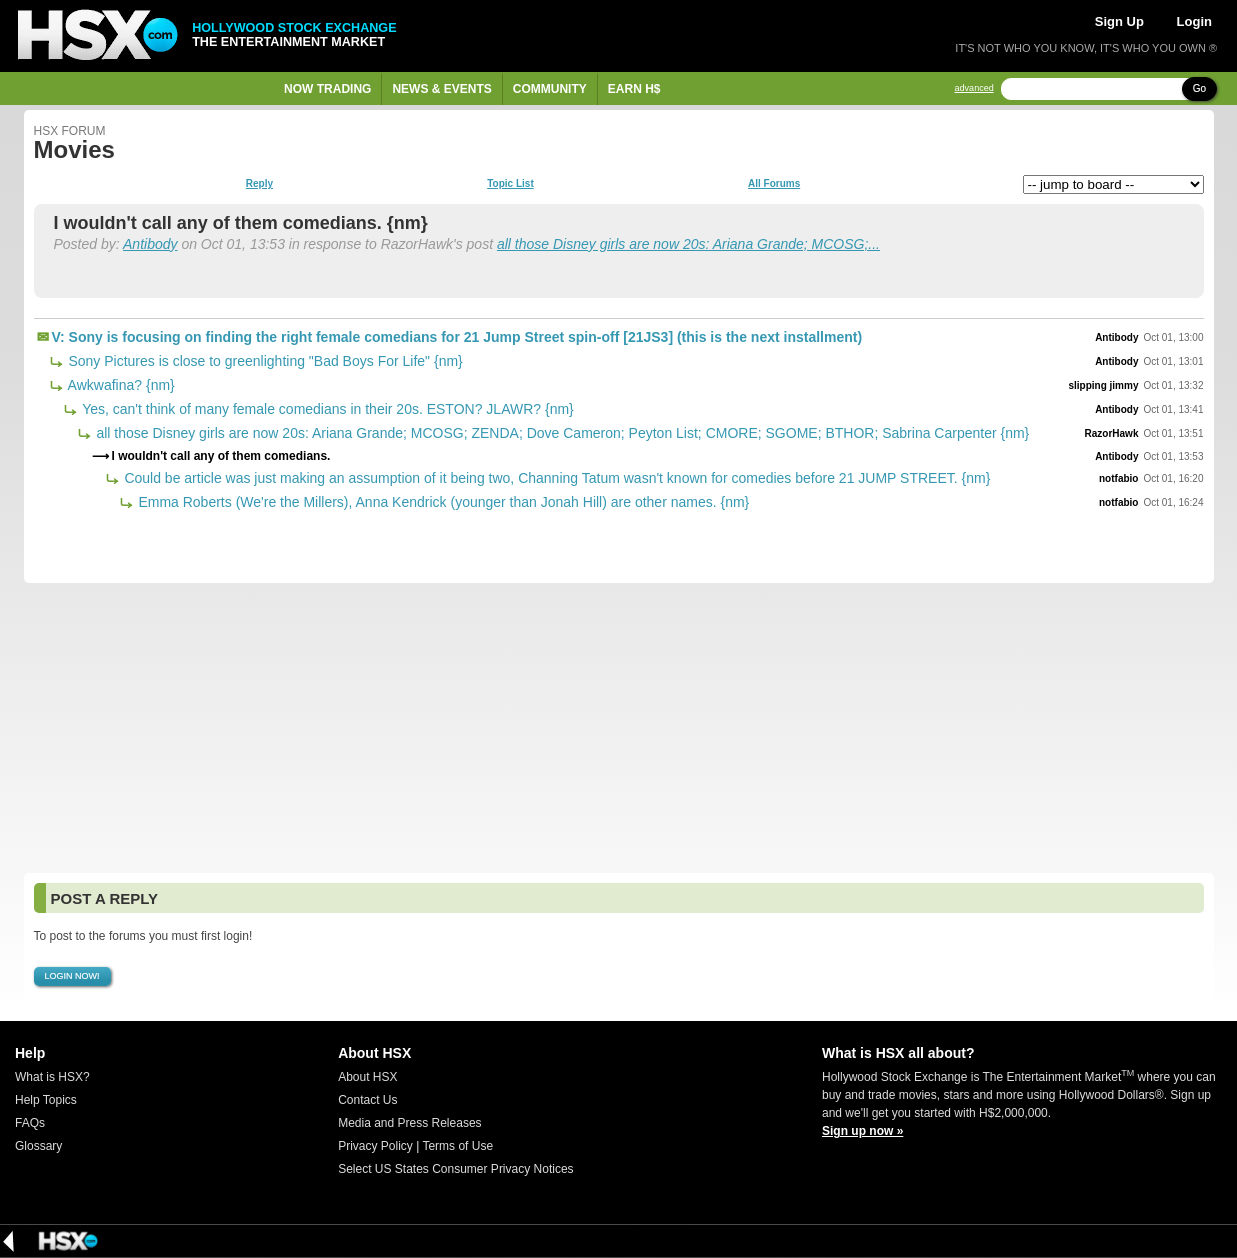  I want to click on Community, so click(550, 89).